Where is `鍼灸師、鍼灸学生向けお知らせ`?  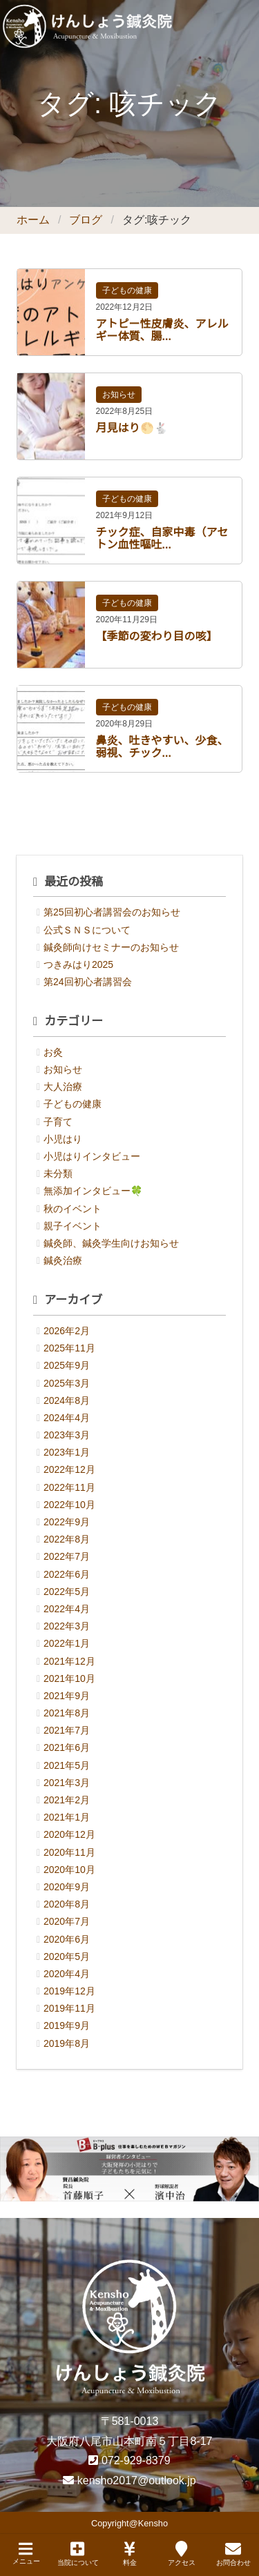 鍼灸師、鍼灸学生向けお知らせ is located at coordinates (111, 1243).